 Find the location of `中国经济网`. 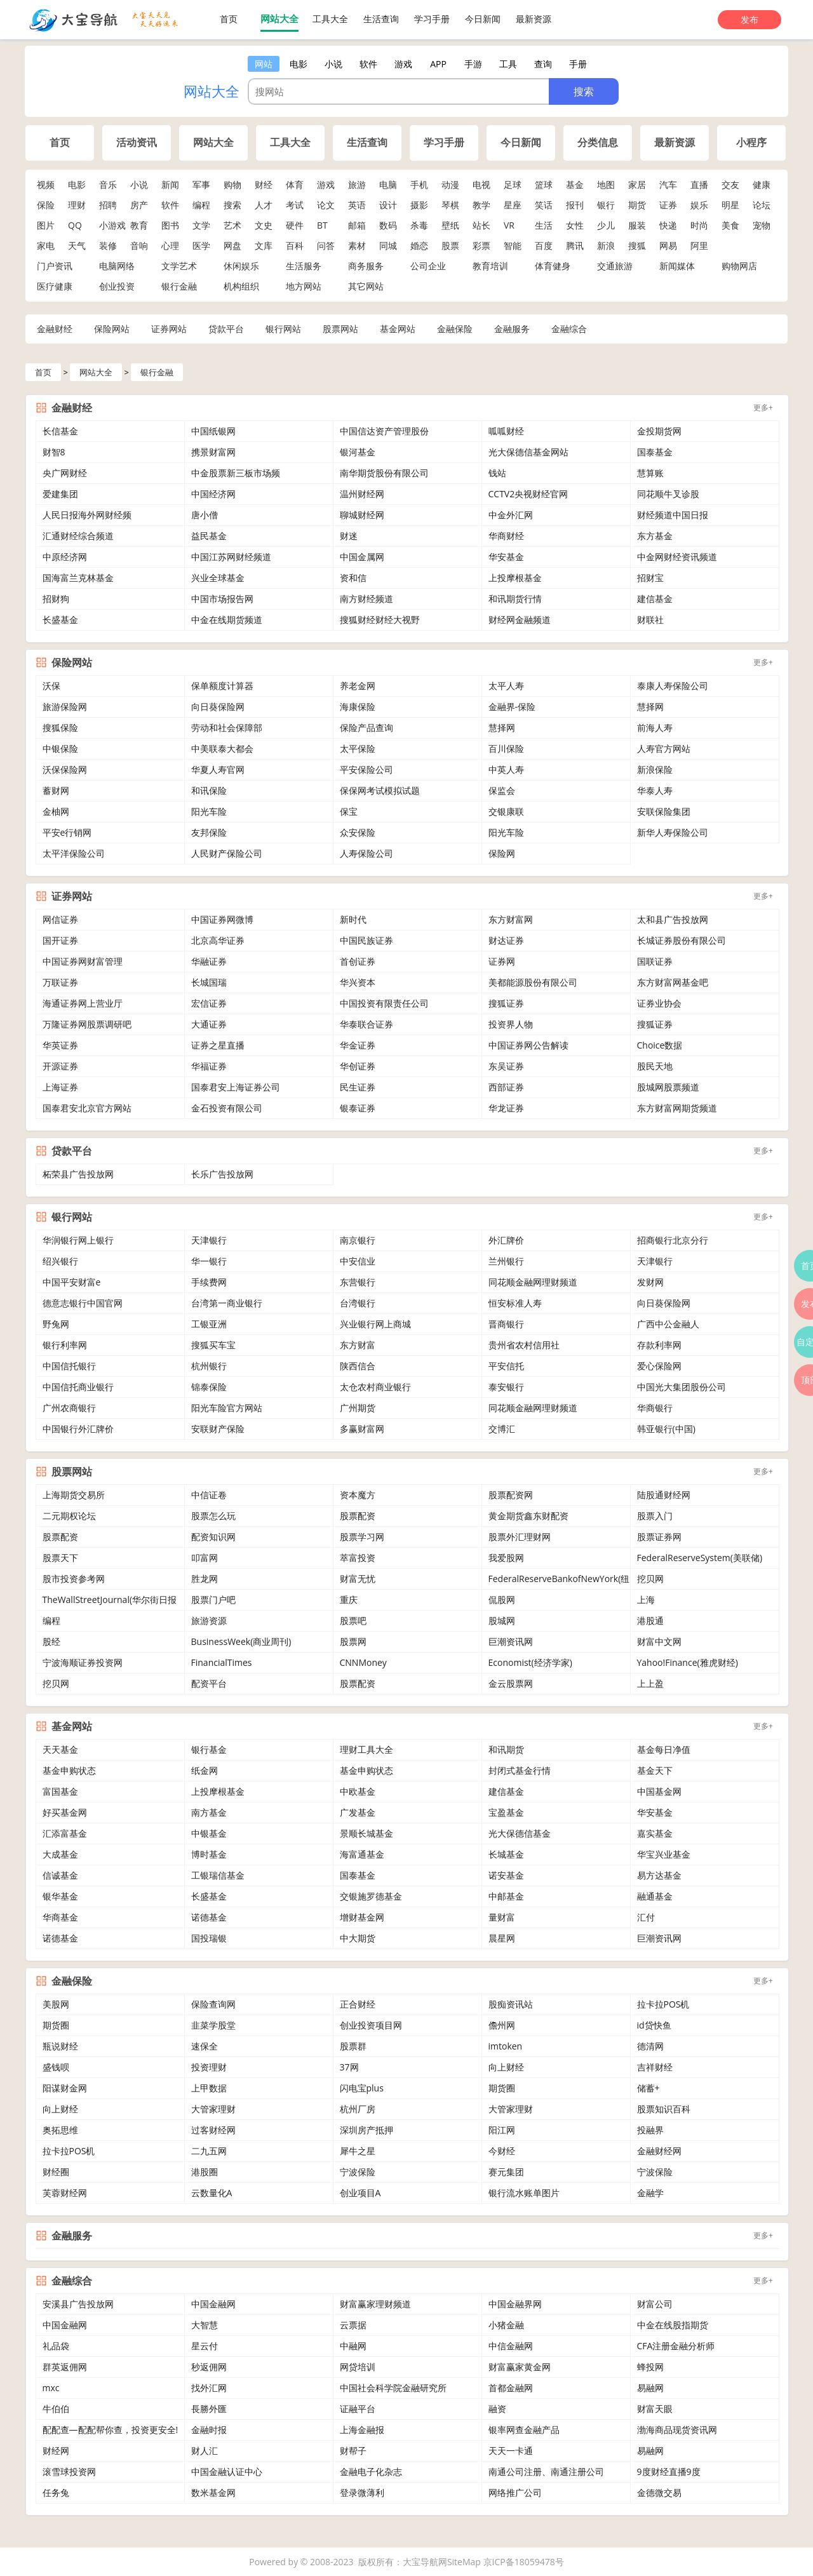

中国经济网 is located at coordinates (213, 494).